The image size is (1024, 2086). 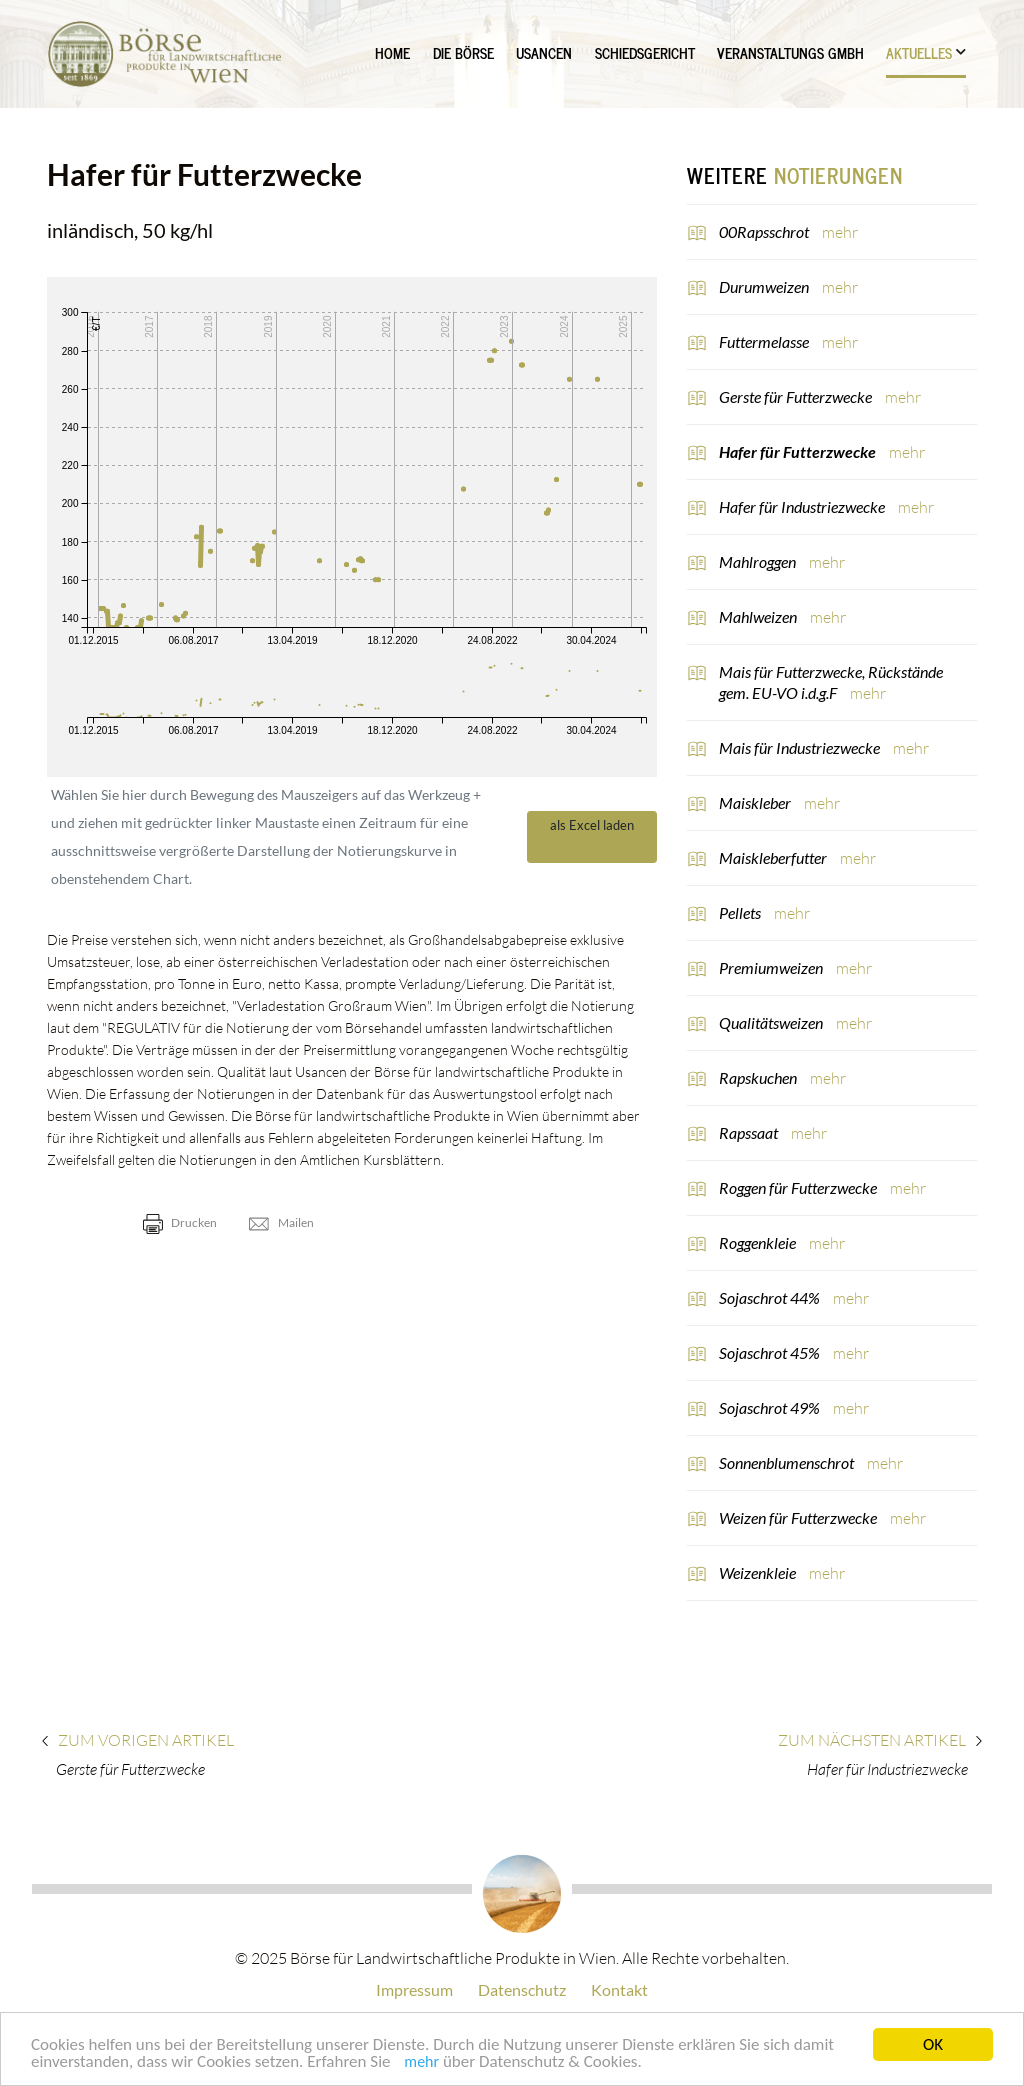 I want to click on Roggenkleie, so click(x=759, y=1242).